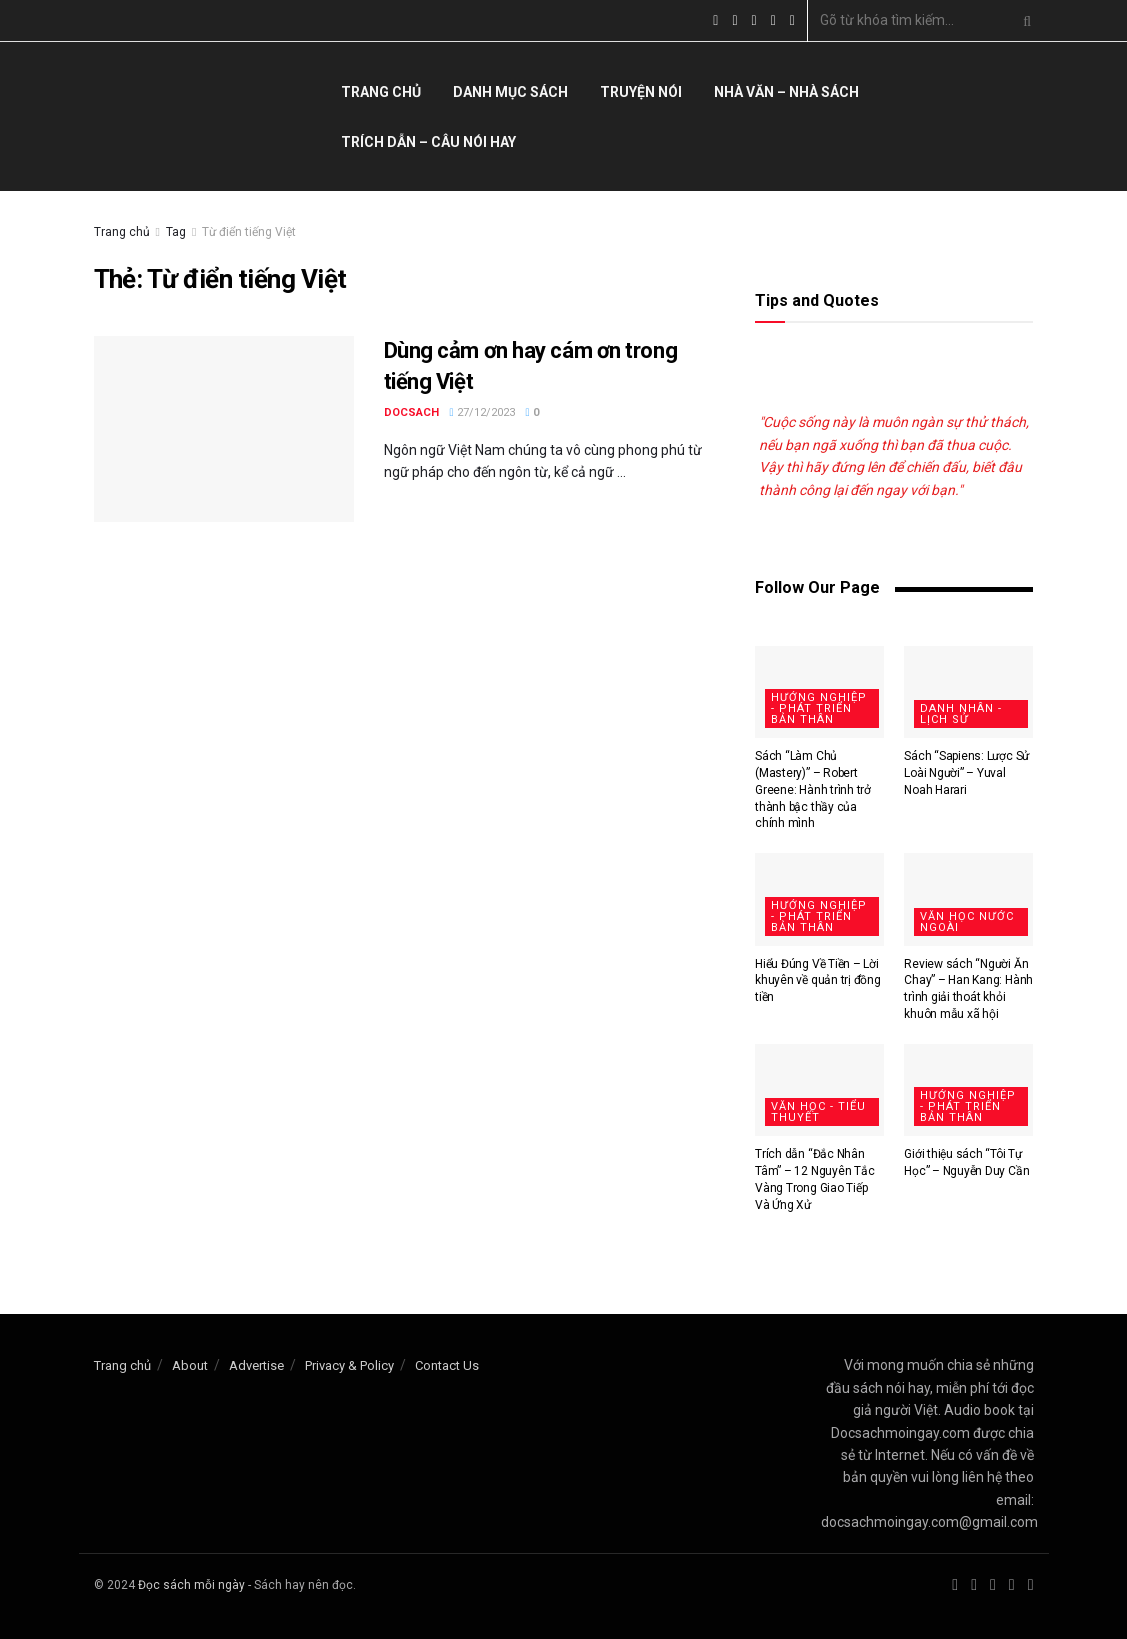 This screenshot has height=1639, width=1127. I want to click on 27/12/2023, so click(482, 412).